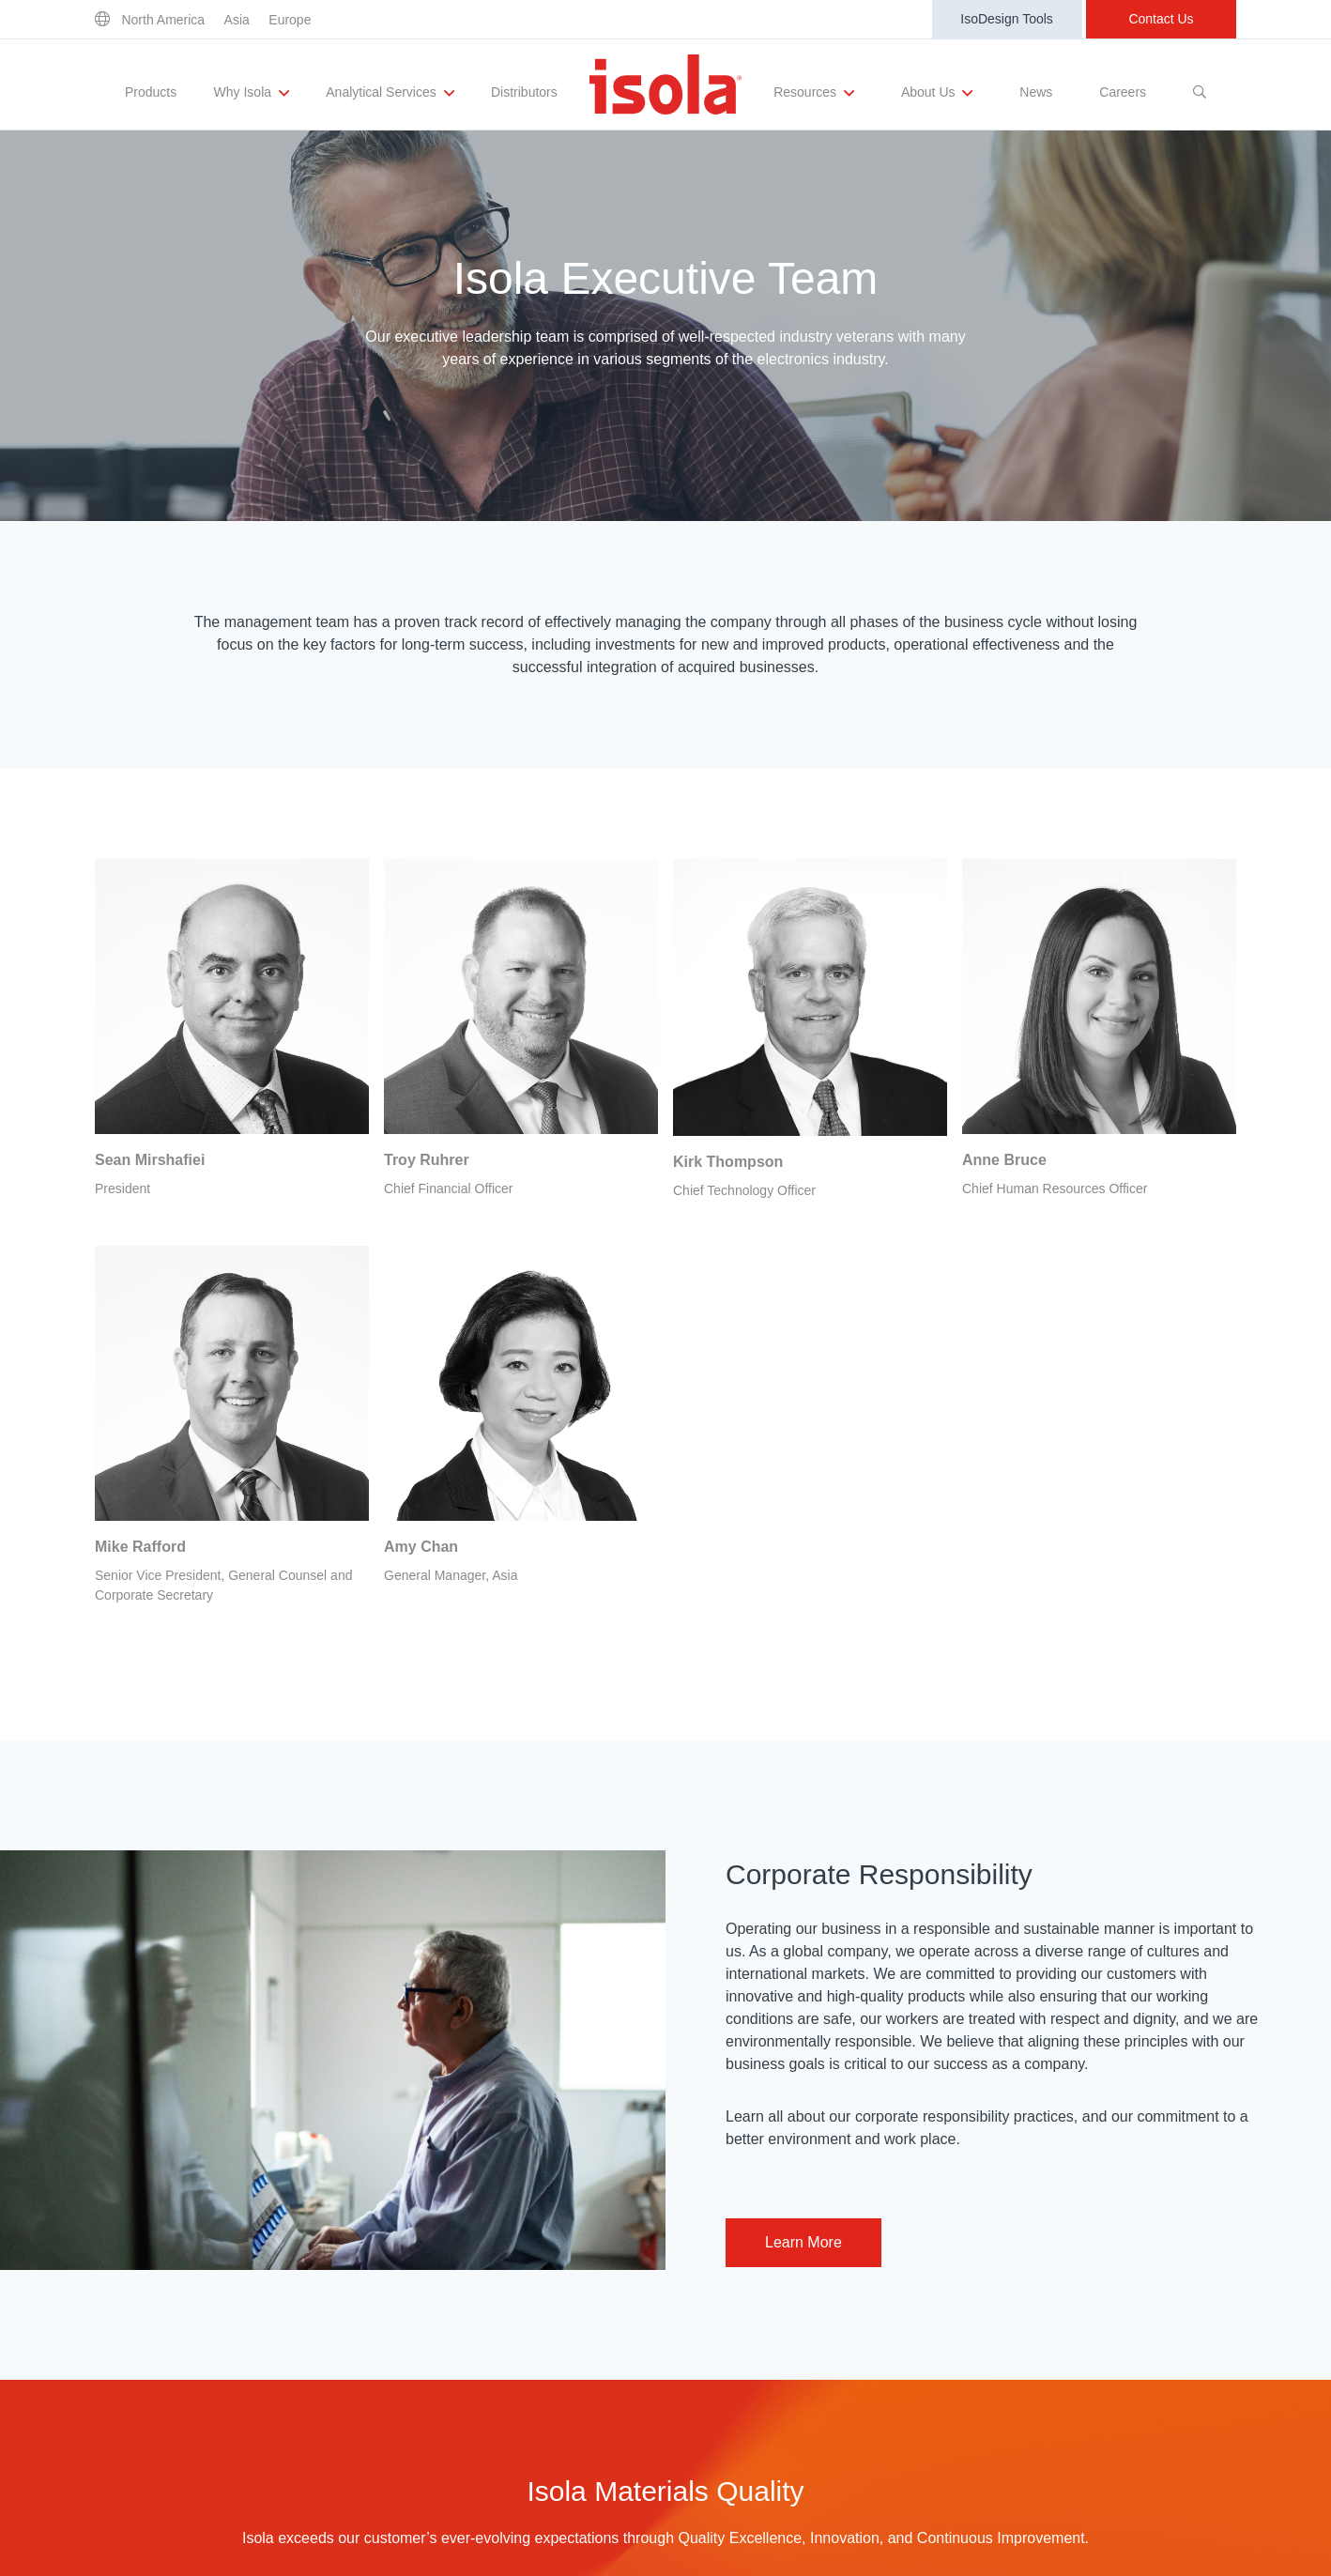  I want to click on Contact Us, so click(1160, 18).